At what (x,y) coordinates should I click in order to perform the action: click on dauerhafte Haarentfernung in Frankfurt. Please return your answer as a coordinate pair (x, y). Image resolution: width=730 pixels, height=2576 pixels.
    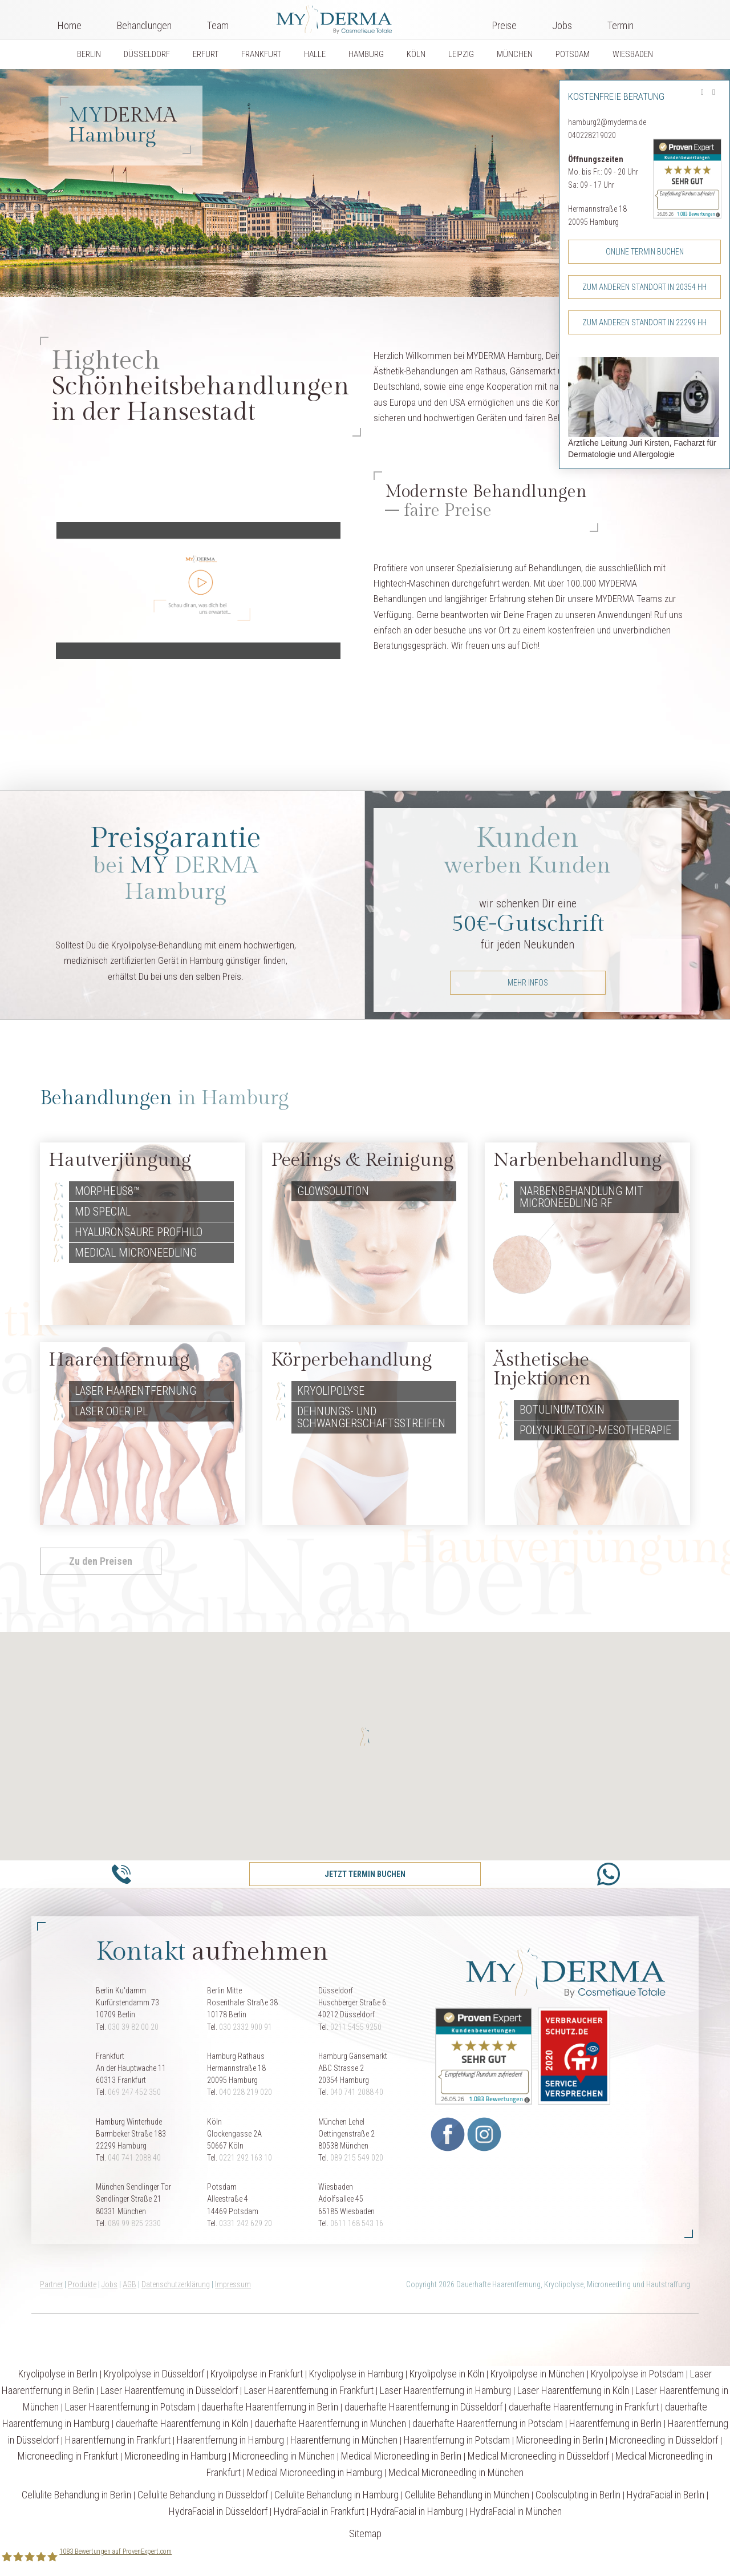
    Looking at the image, I should click on (584, 2407).